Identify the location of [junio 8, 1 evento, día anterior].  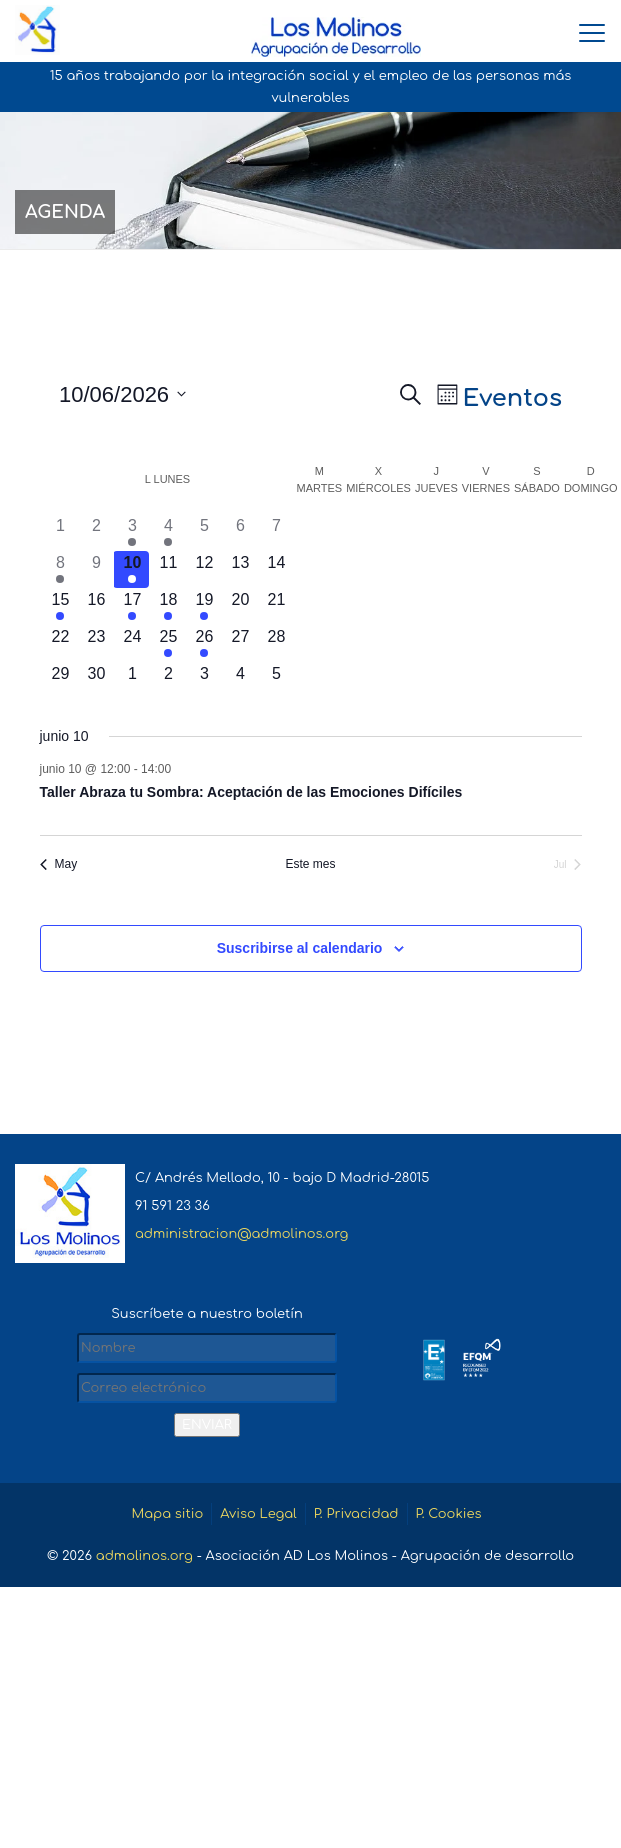
(61, 569).